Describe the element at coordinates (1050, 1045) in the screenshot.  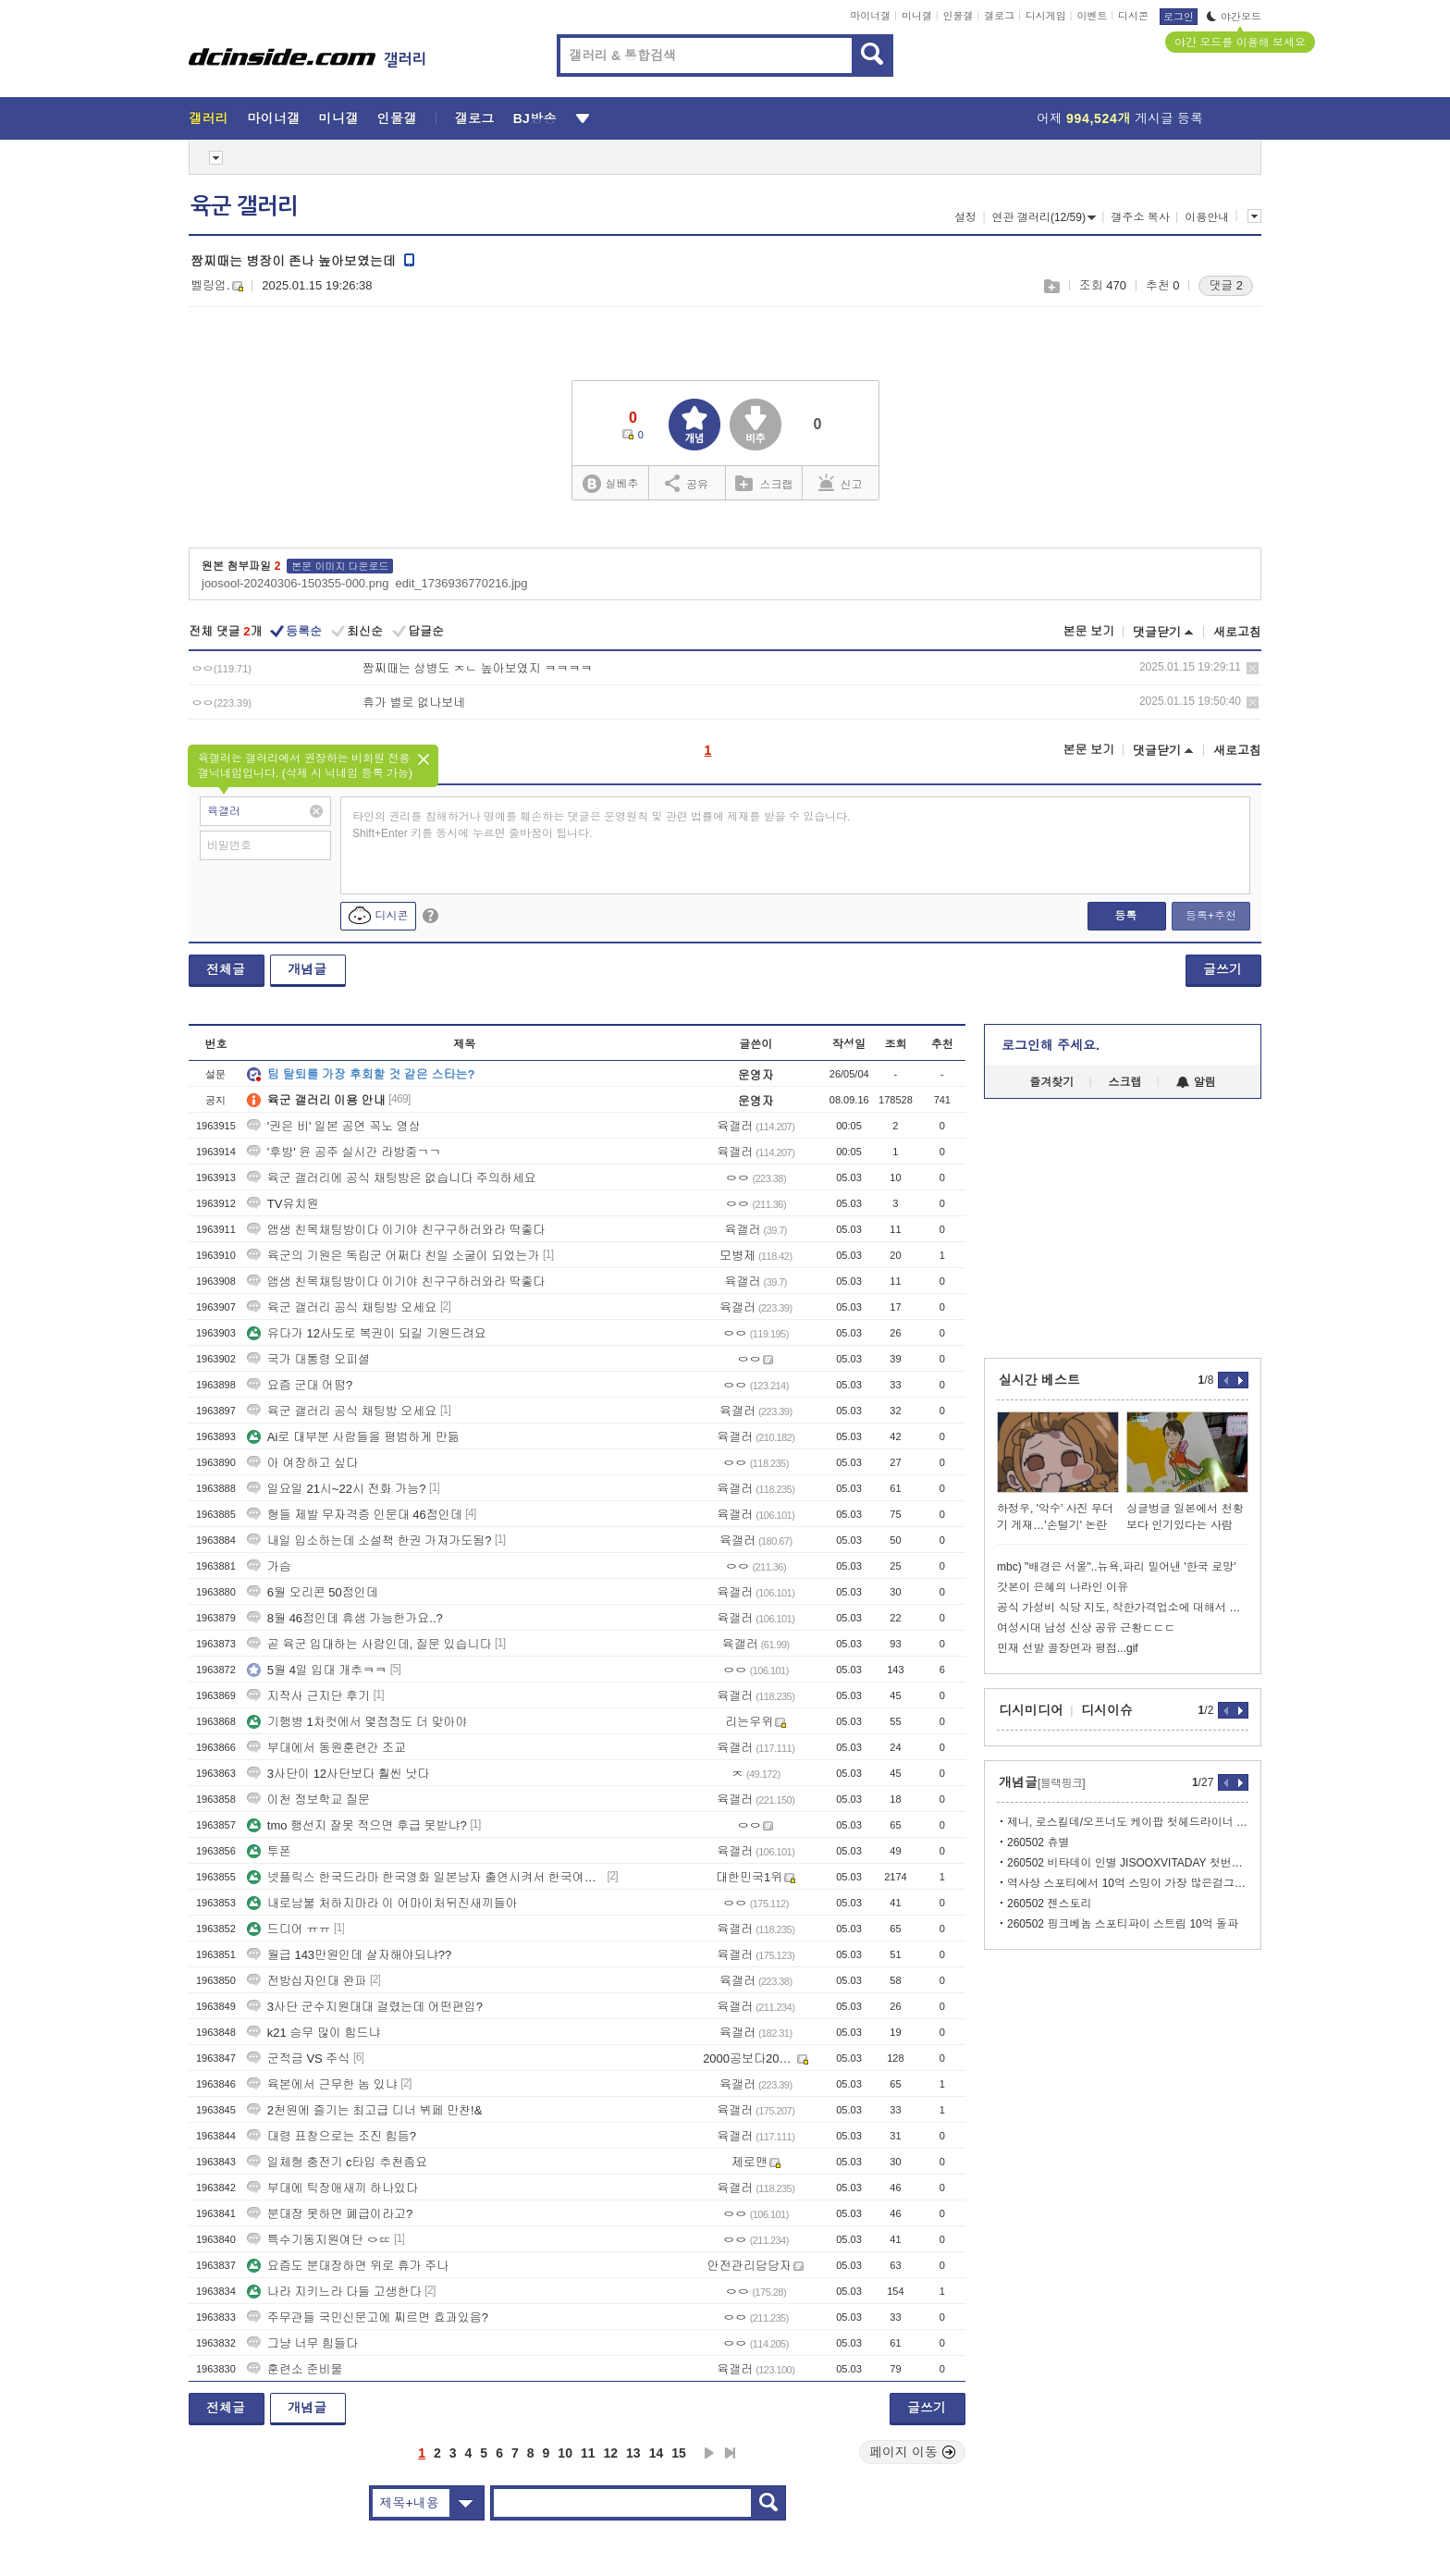
I see `로그인해 주세요.` at that location.